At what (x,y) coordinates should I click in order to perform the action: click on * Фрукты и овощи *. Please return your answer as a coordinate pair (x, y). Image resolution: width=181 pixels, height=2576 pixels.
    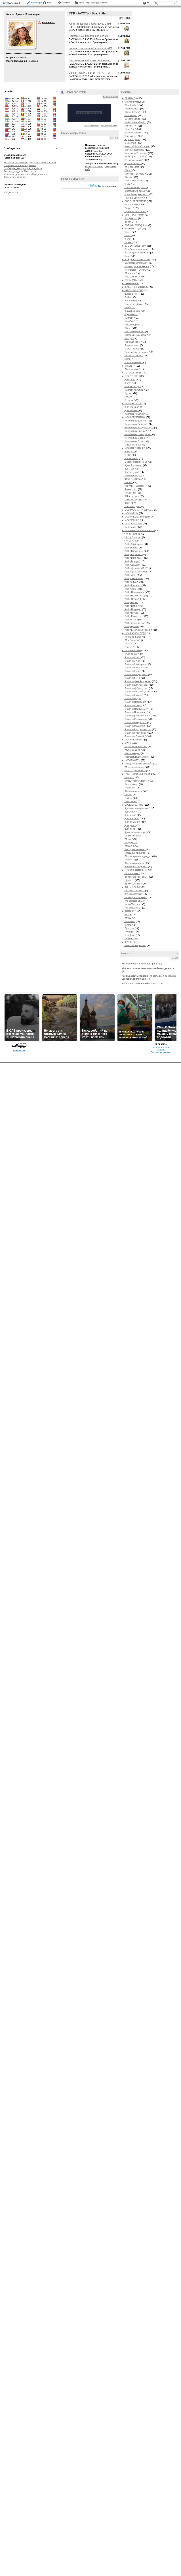
    Looking at the image, I should click on (133, 355).